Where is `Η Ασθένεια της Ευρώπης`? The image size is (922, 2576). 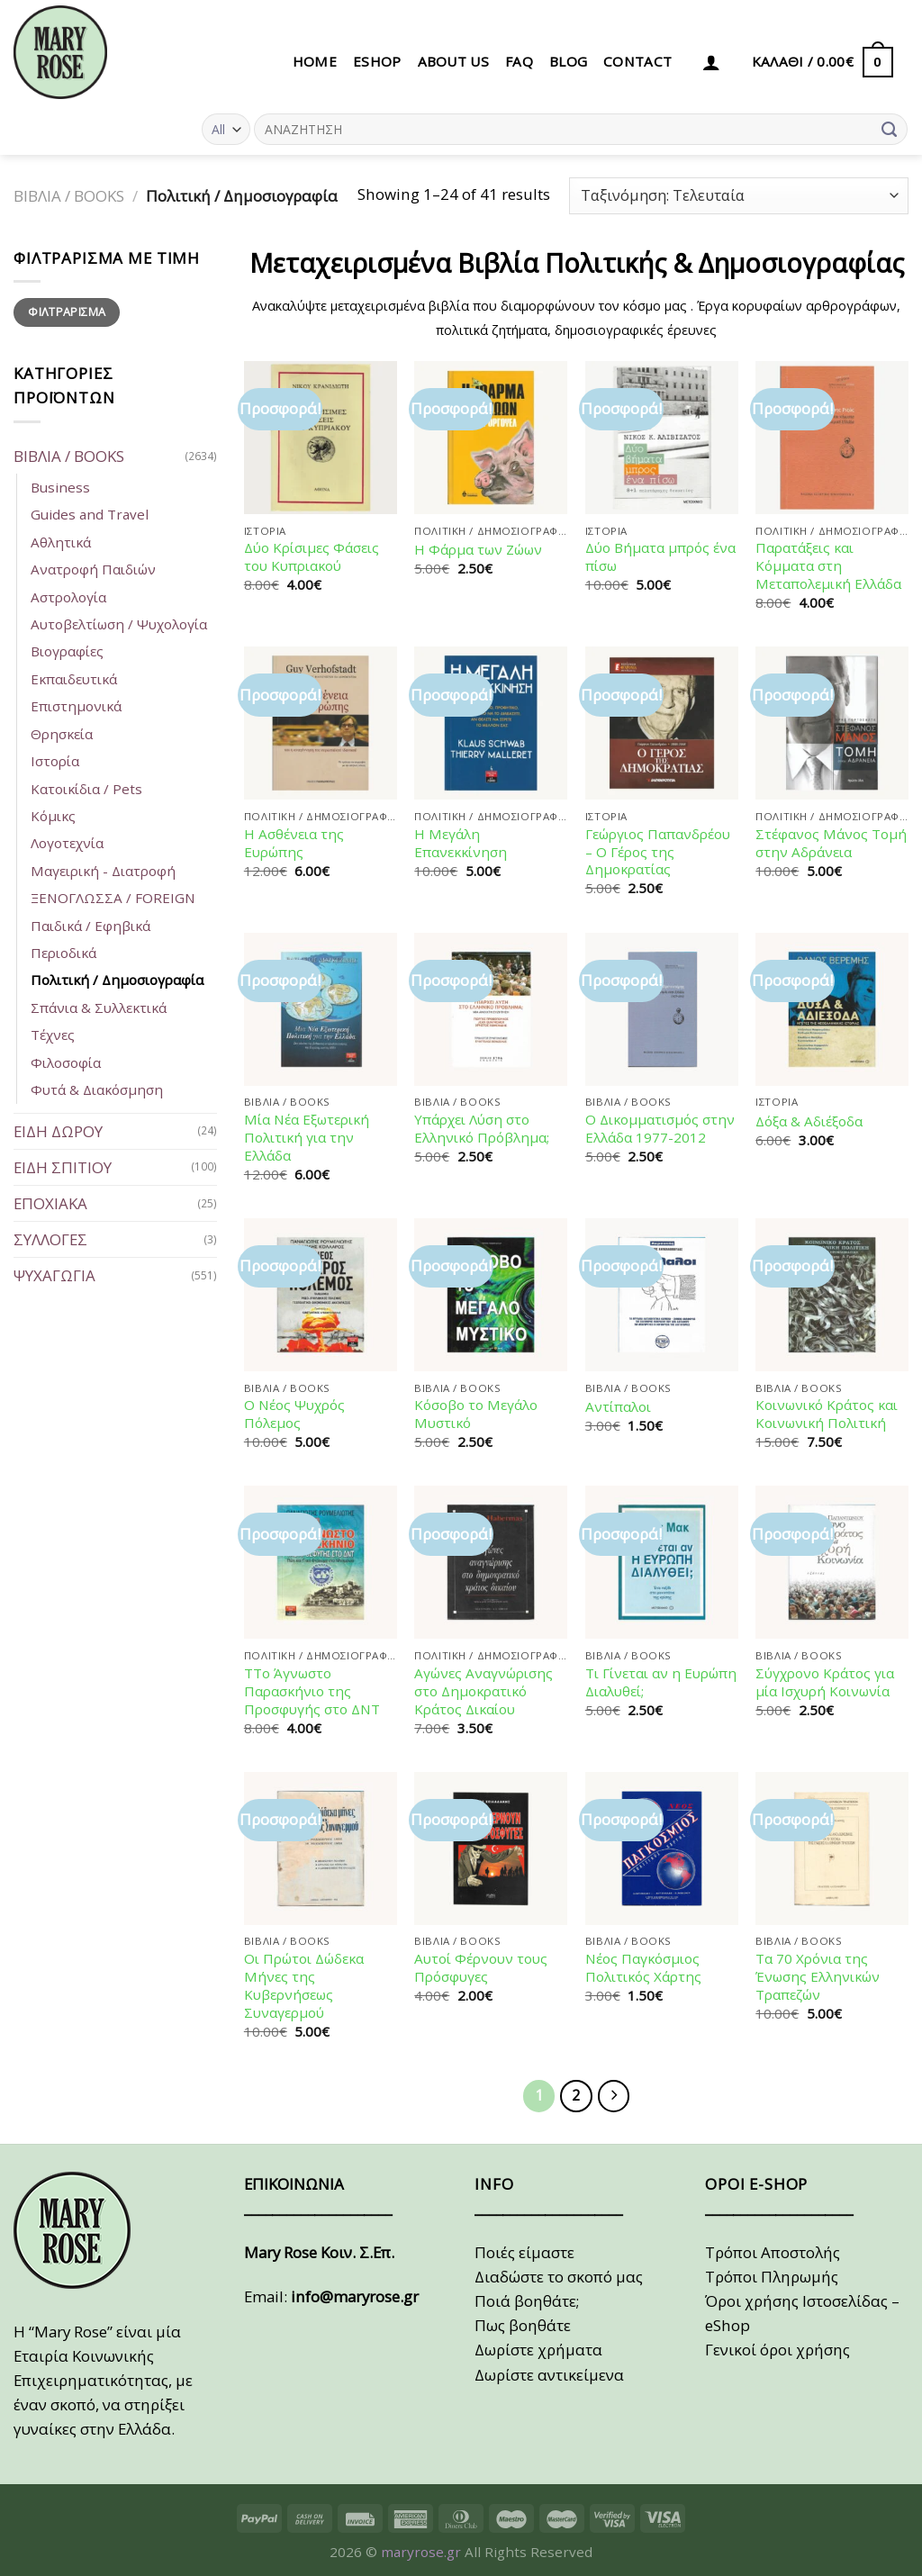 Η Ασθένεια της Ευρώπης is located at coordinates (294, 843).